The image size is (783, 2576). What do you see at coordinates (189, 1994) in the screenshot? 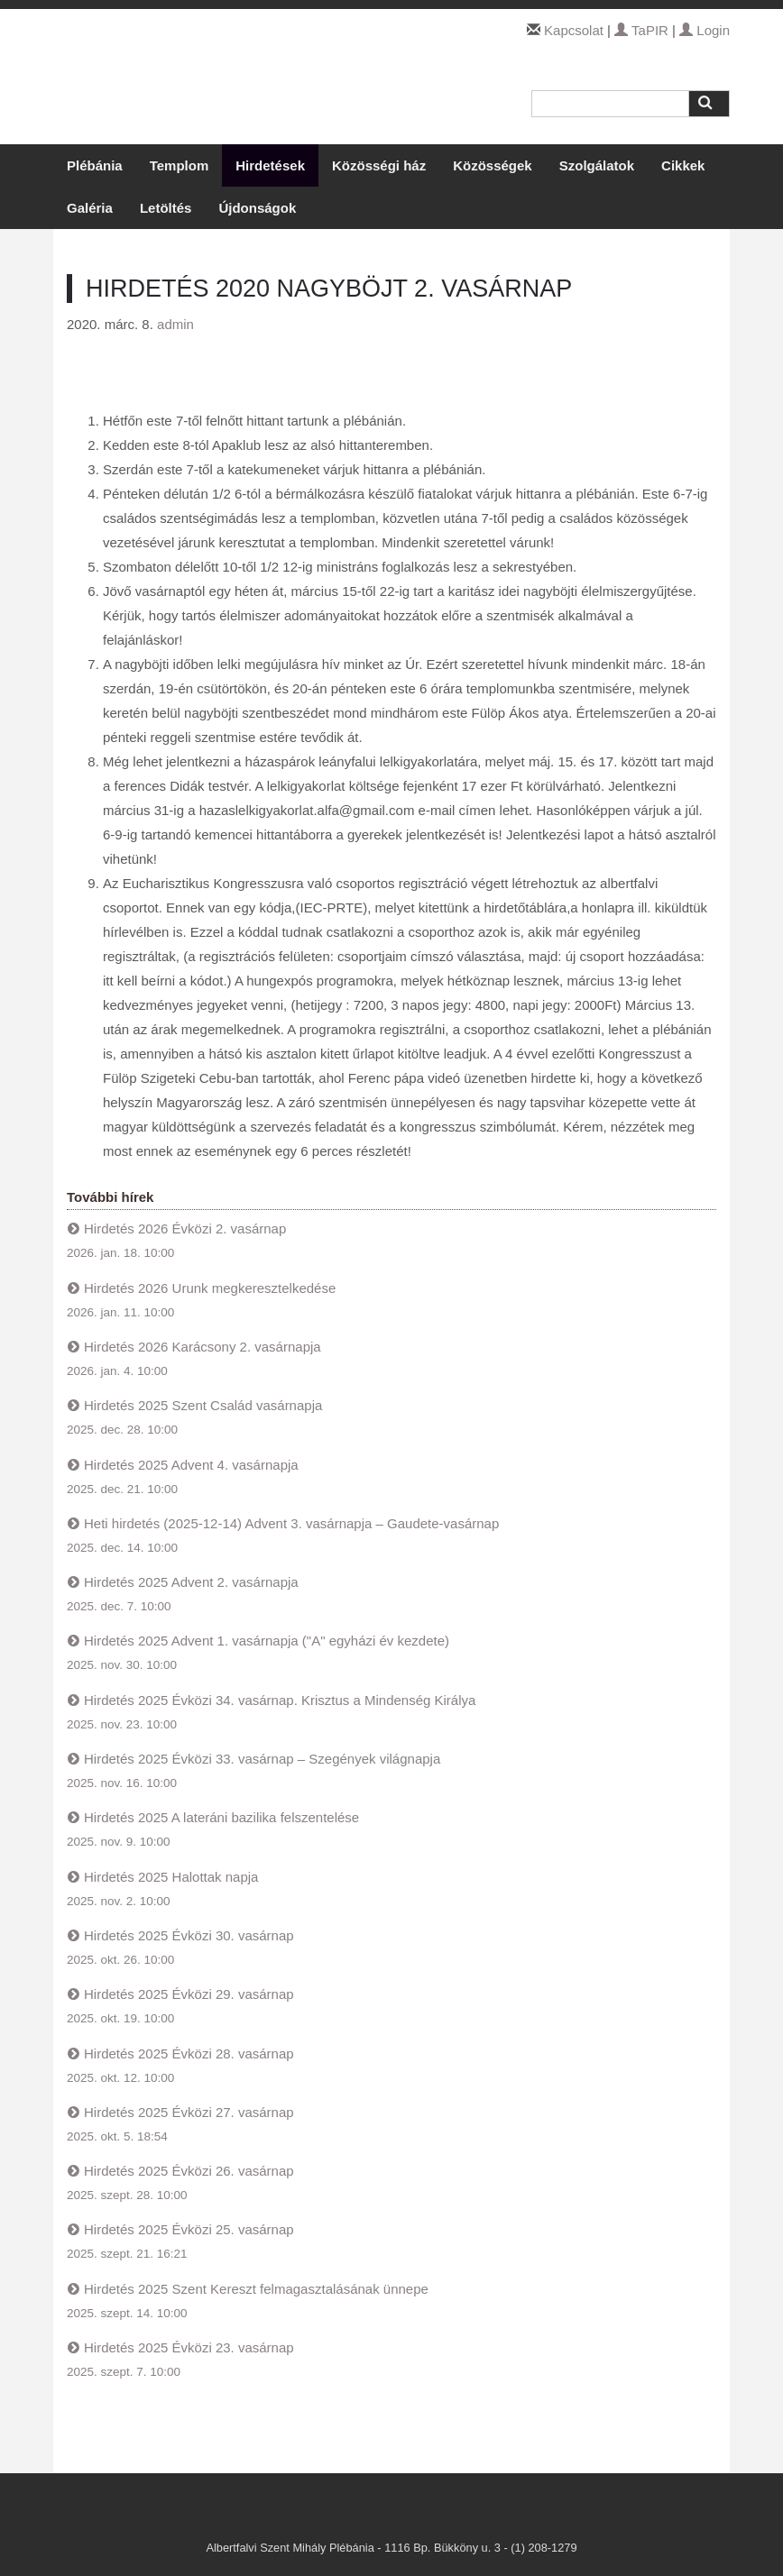
I see `Hirdetés 2025 Évközi 29. vasárnap` at bounding box center [189, 1994].